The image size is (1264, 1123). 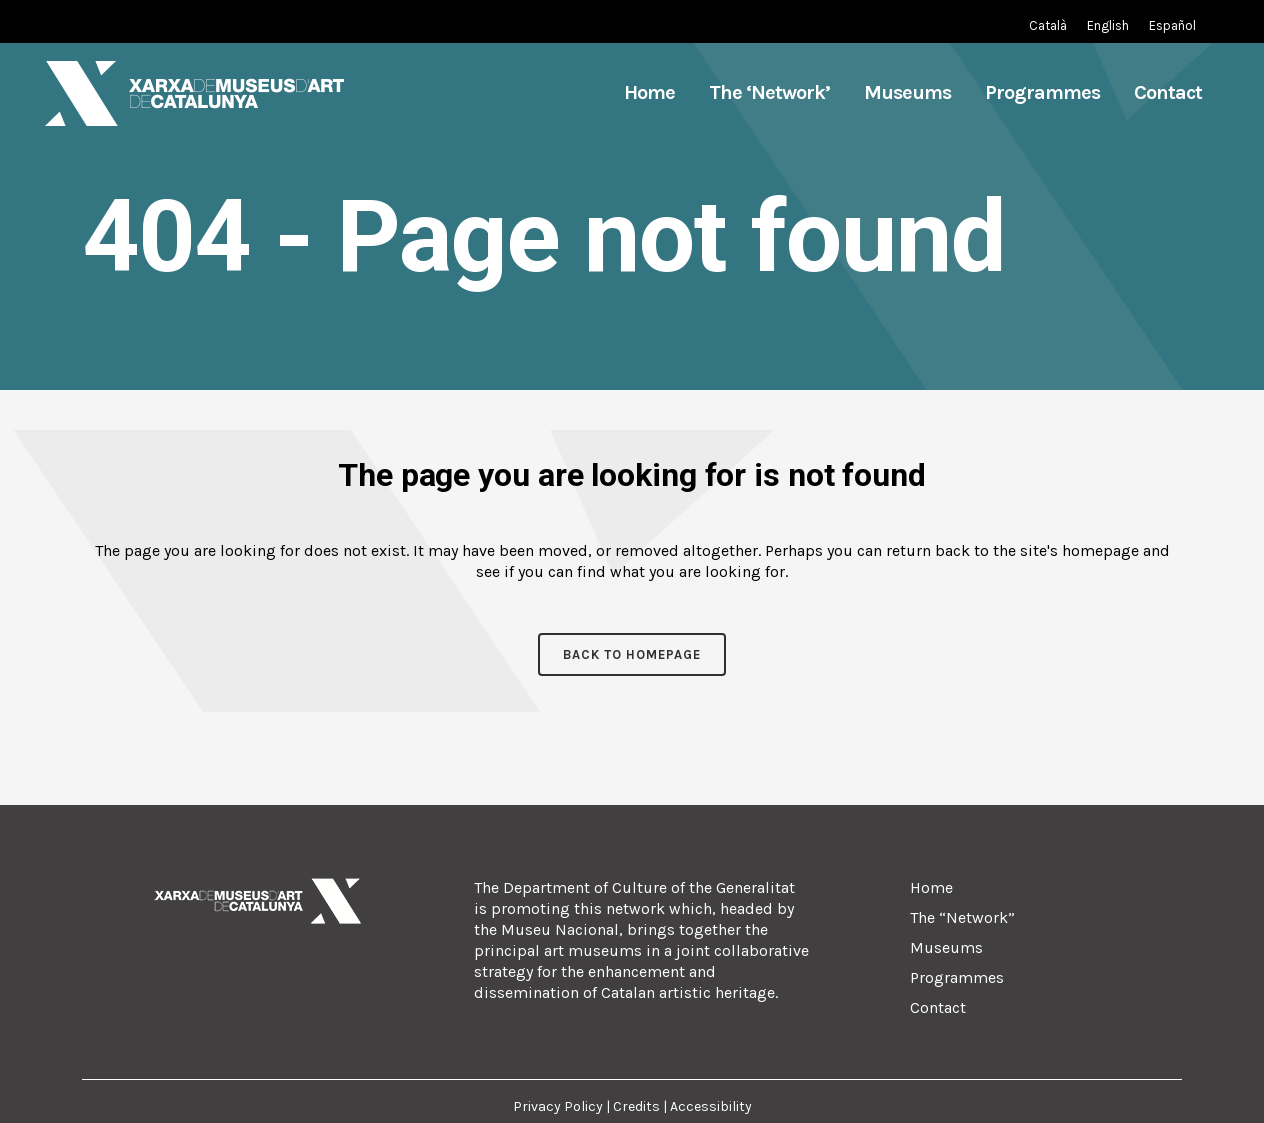 I want to click on Credits, so click(x=636, y=1106).